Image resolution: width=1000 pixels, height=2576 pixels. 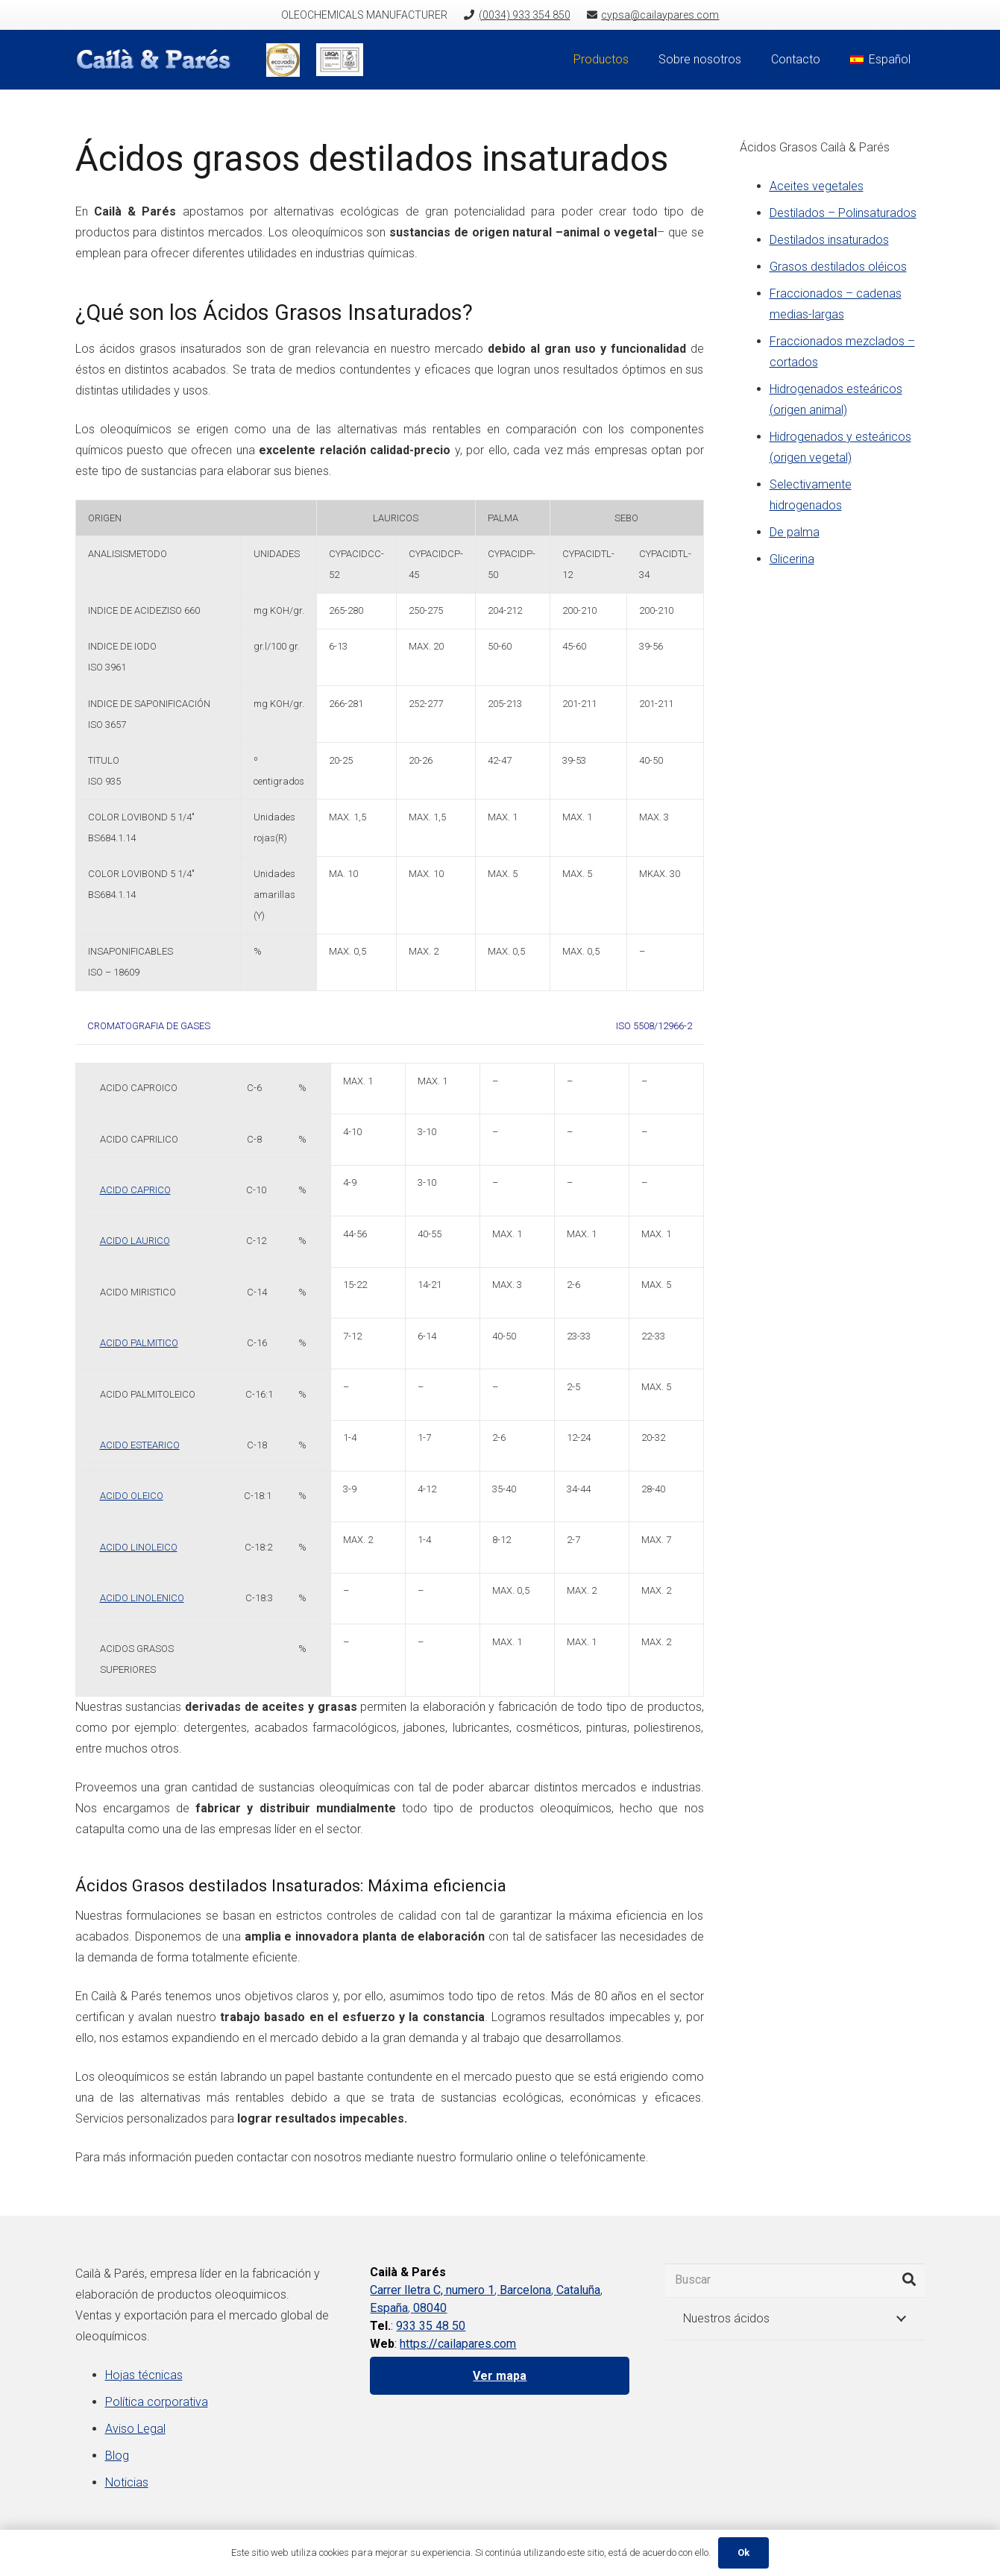 What do you see at coordinates (131, 1495) in the screenshot?
I see `ACIDO OLEICO` at bounding box center [131, 1495].